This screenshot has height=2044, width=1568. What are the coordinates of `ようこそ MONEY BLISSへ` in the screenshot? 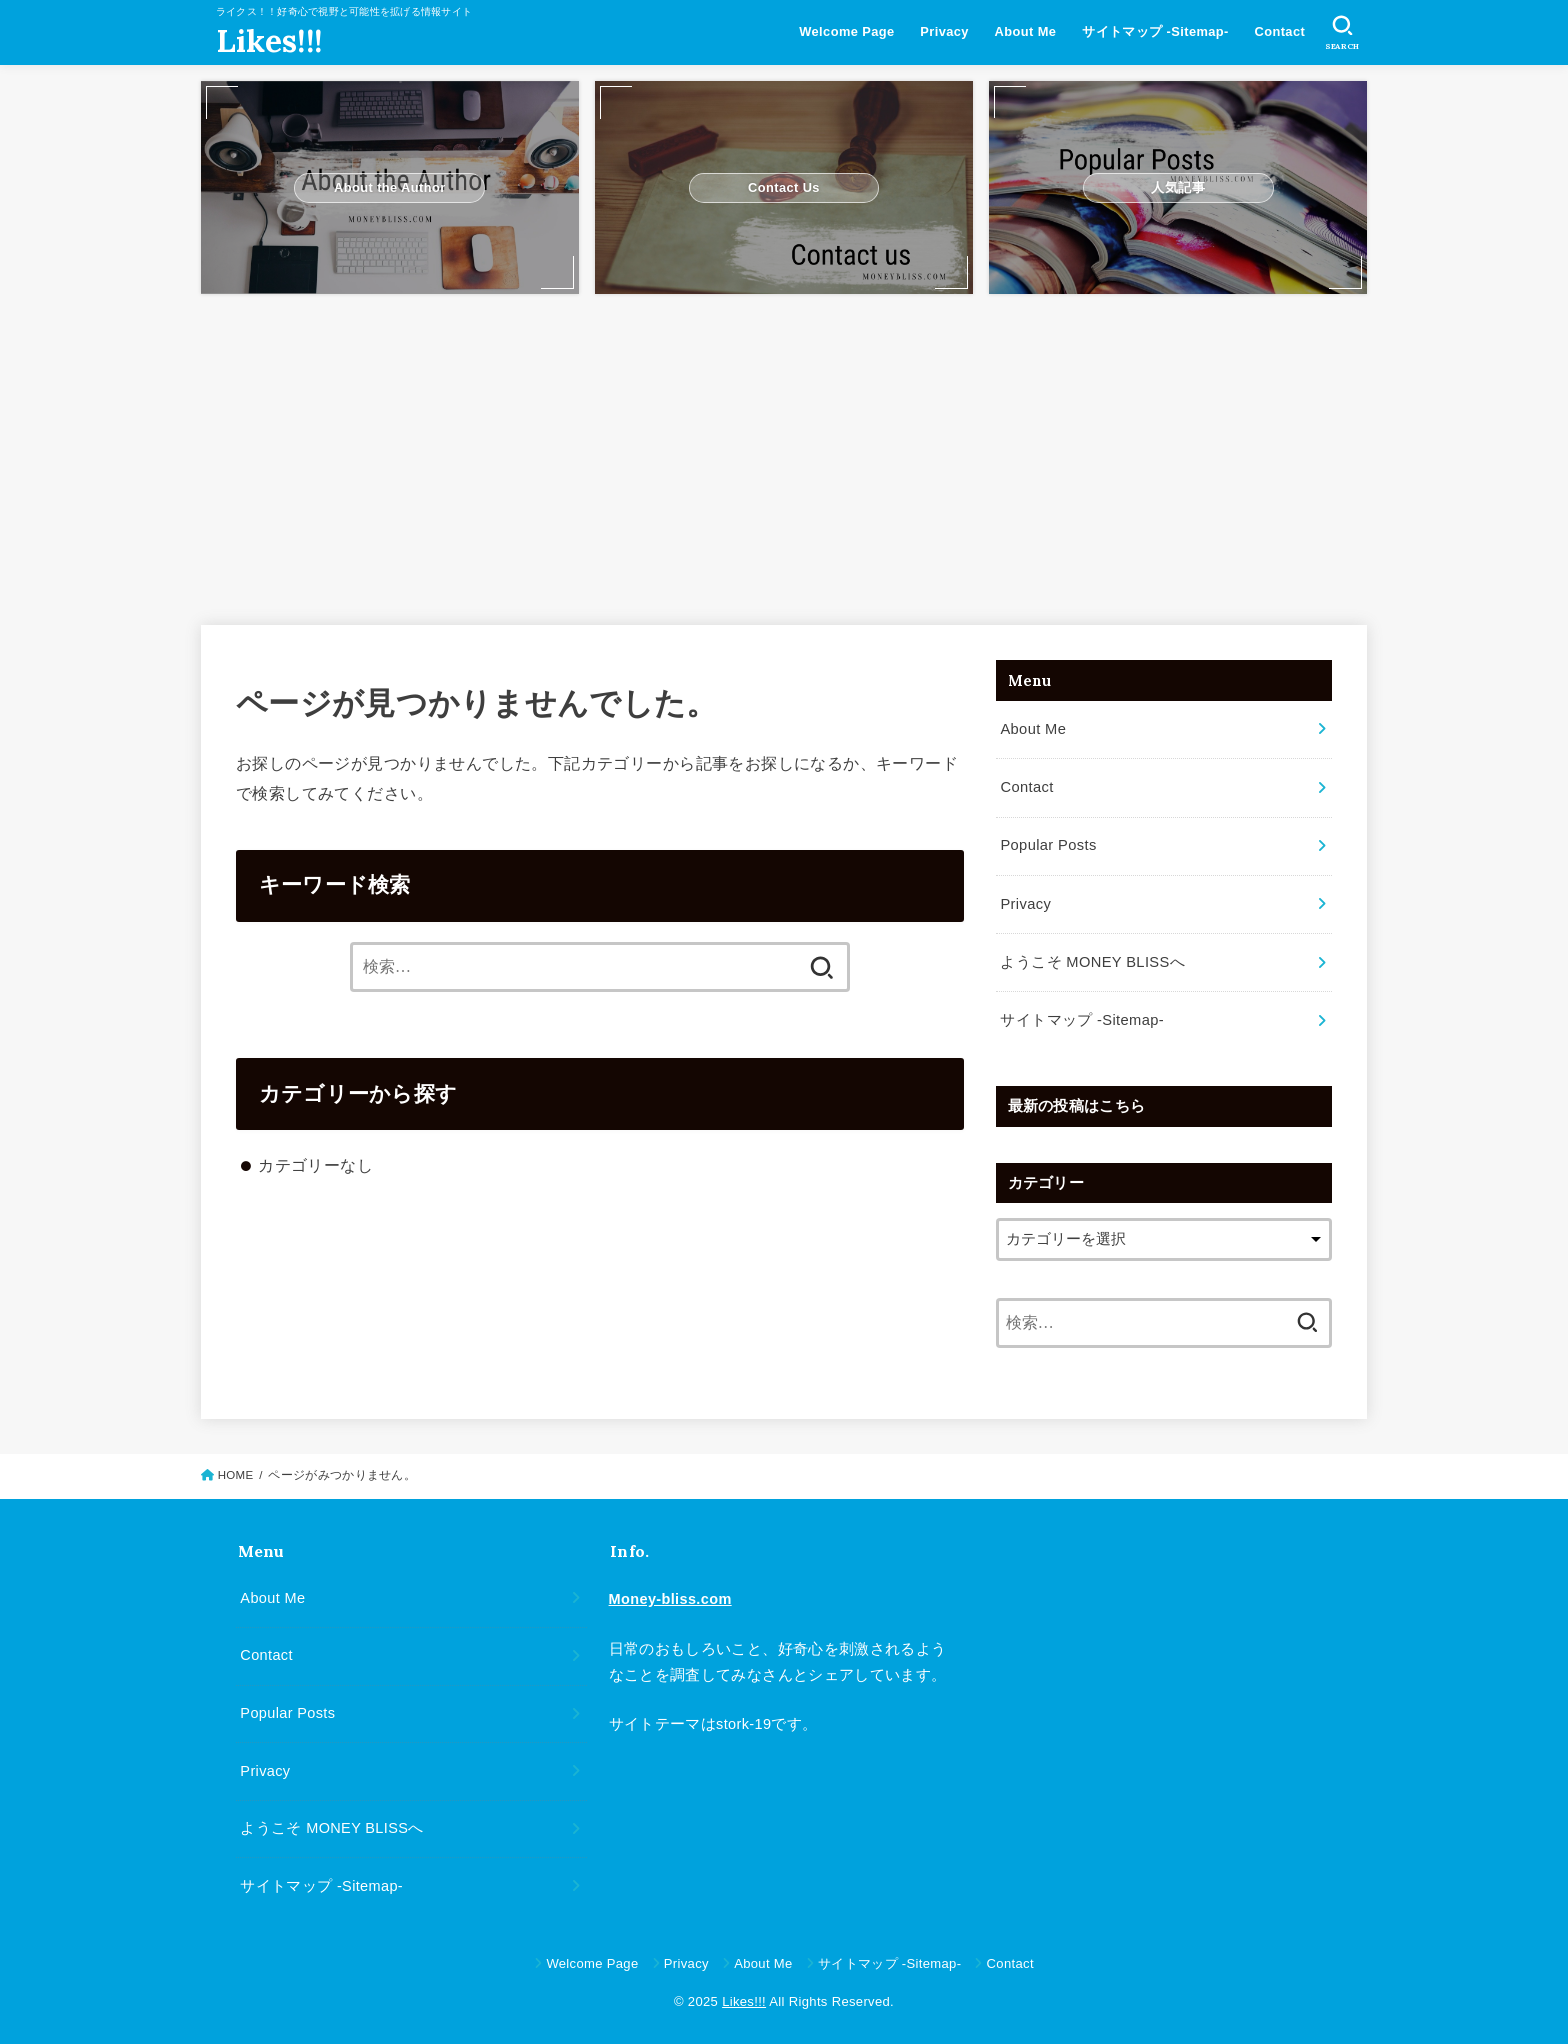 It's located at (1091, 959).